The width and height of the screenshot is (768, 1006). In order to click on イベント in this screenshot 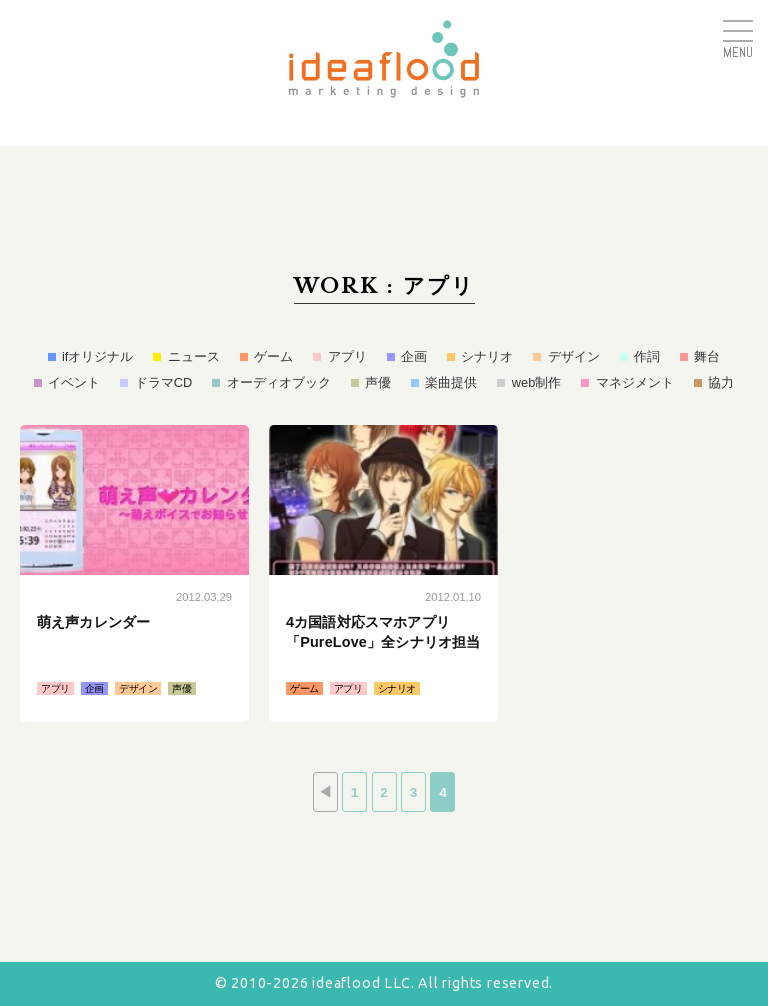, I will do `click(74, 382)`.